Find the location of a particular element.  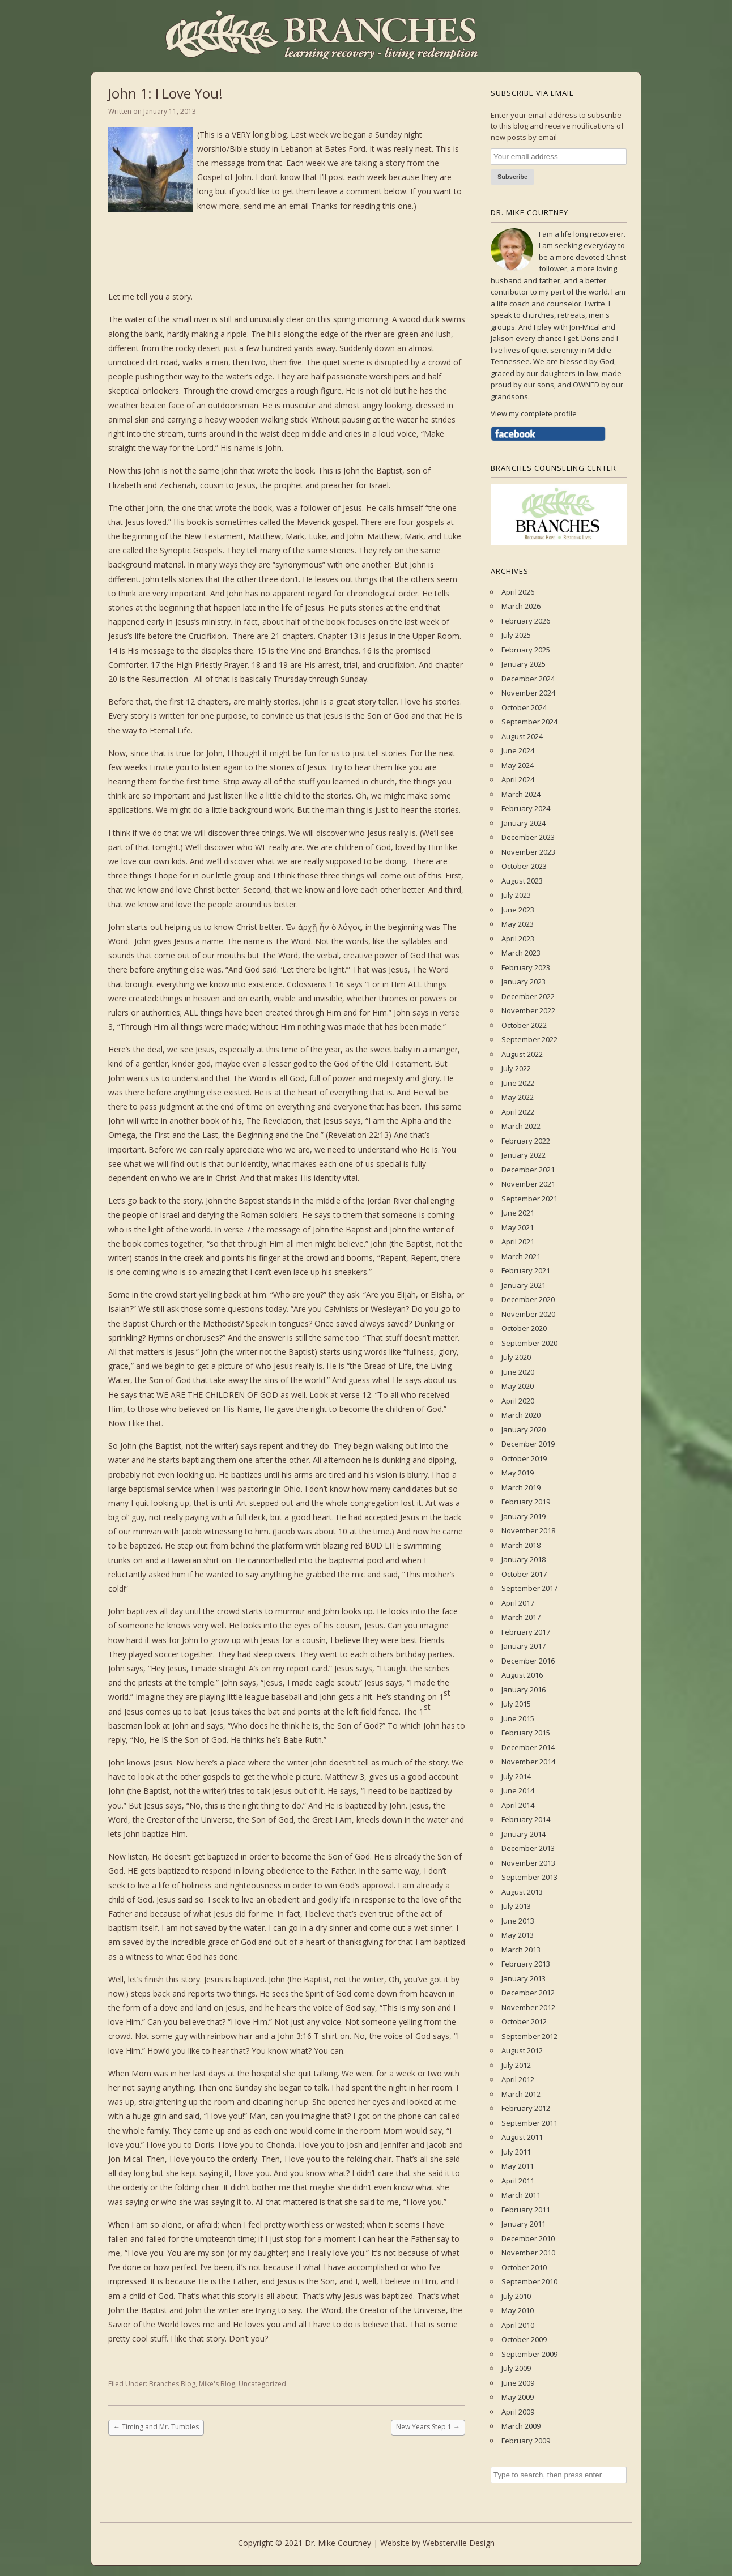

November 2013 is located at coordinates (528, 1863).